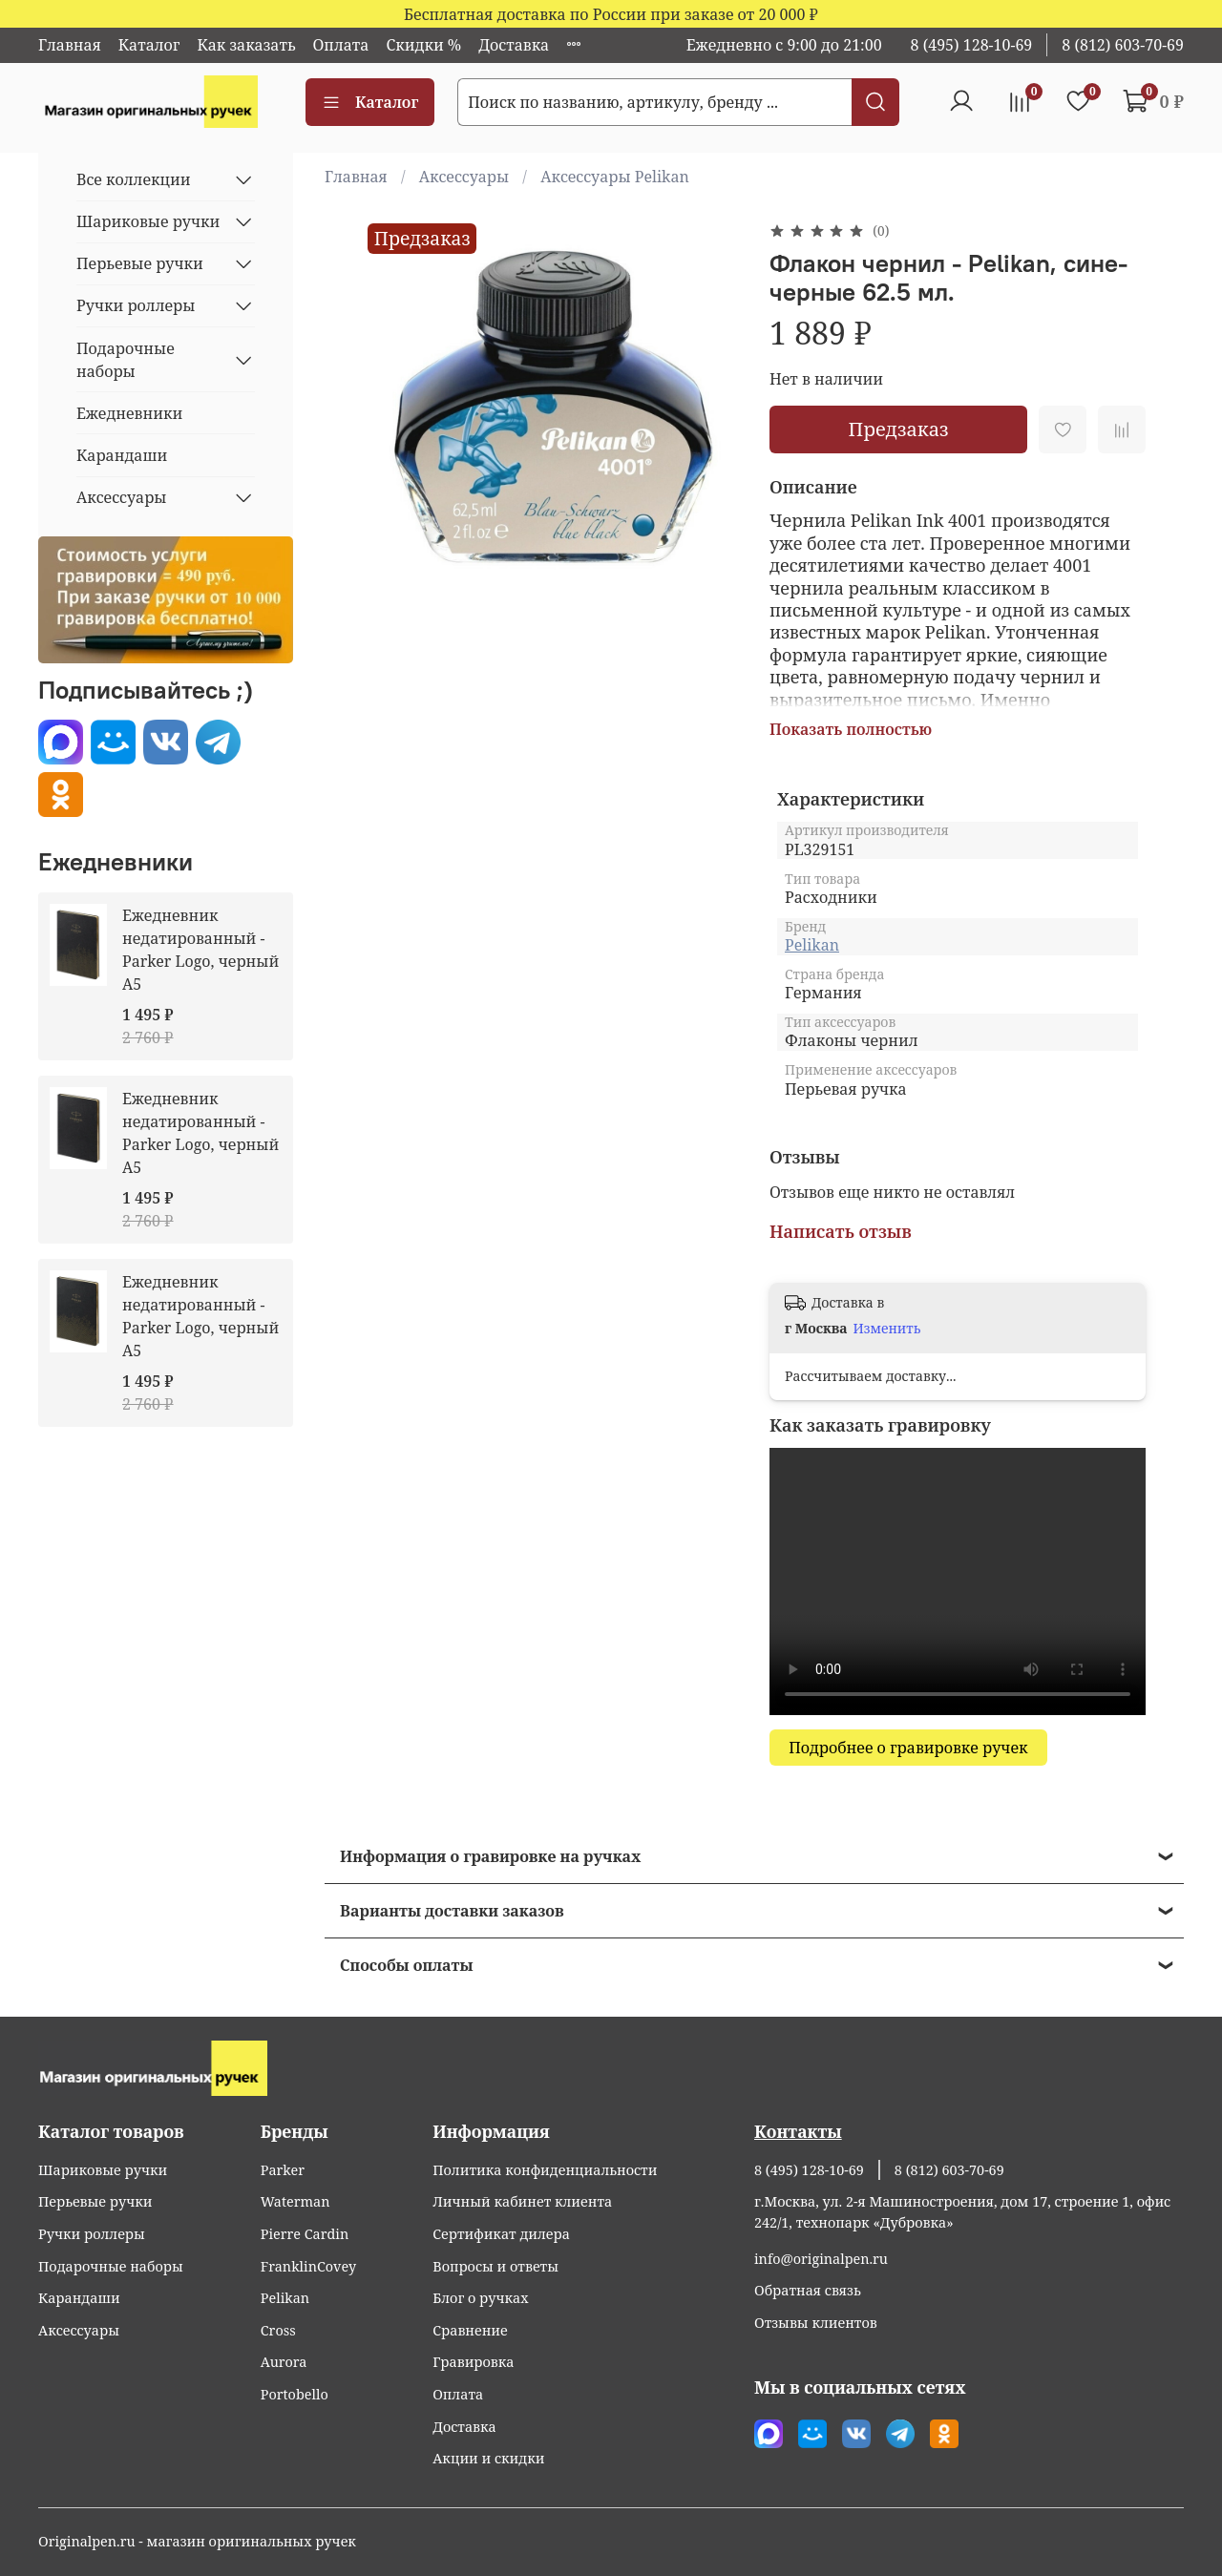 The width and height of the screenshot is (1222, 2576). I want to click on Cross, so click(278, 2330).